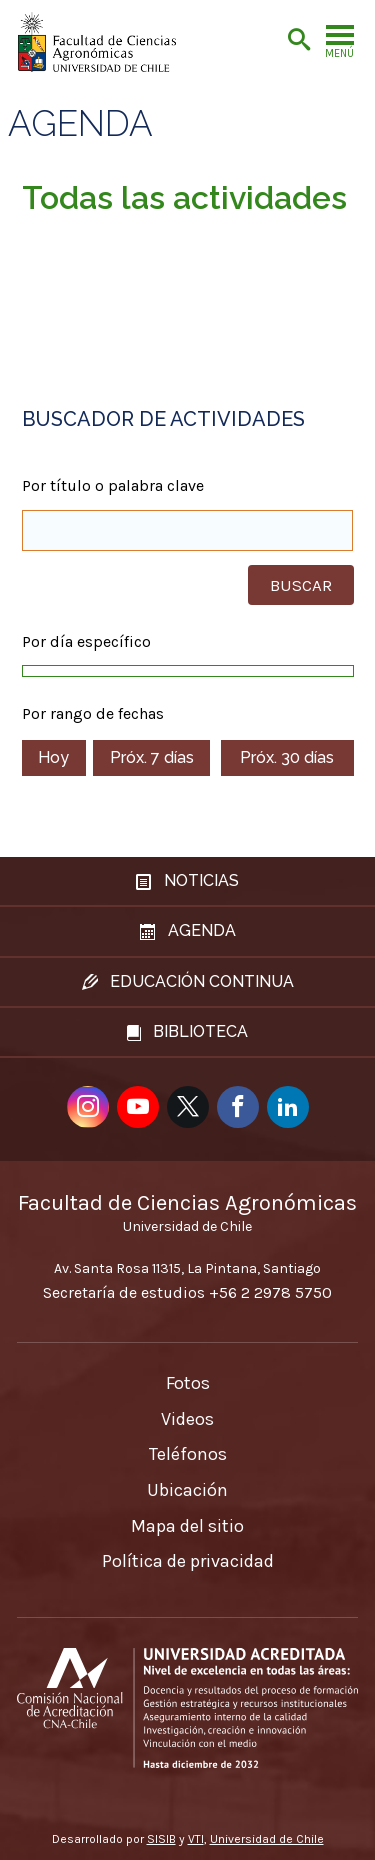  Describe the element at coordinates (270, 1292) in the screenshot. I see `+56 2 2978 5750` at that location.